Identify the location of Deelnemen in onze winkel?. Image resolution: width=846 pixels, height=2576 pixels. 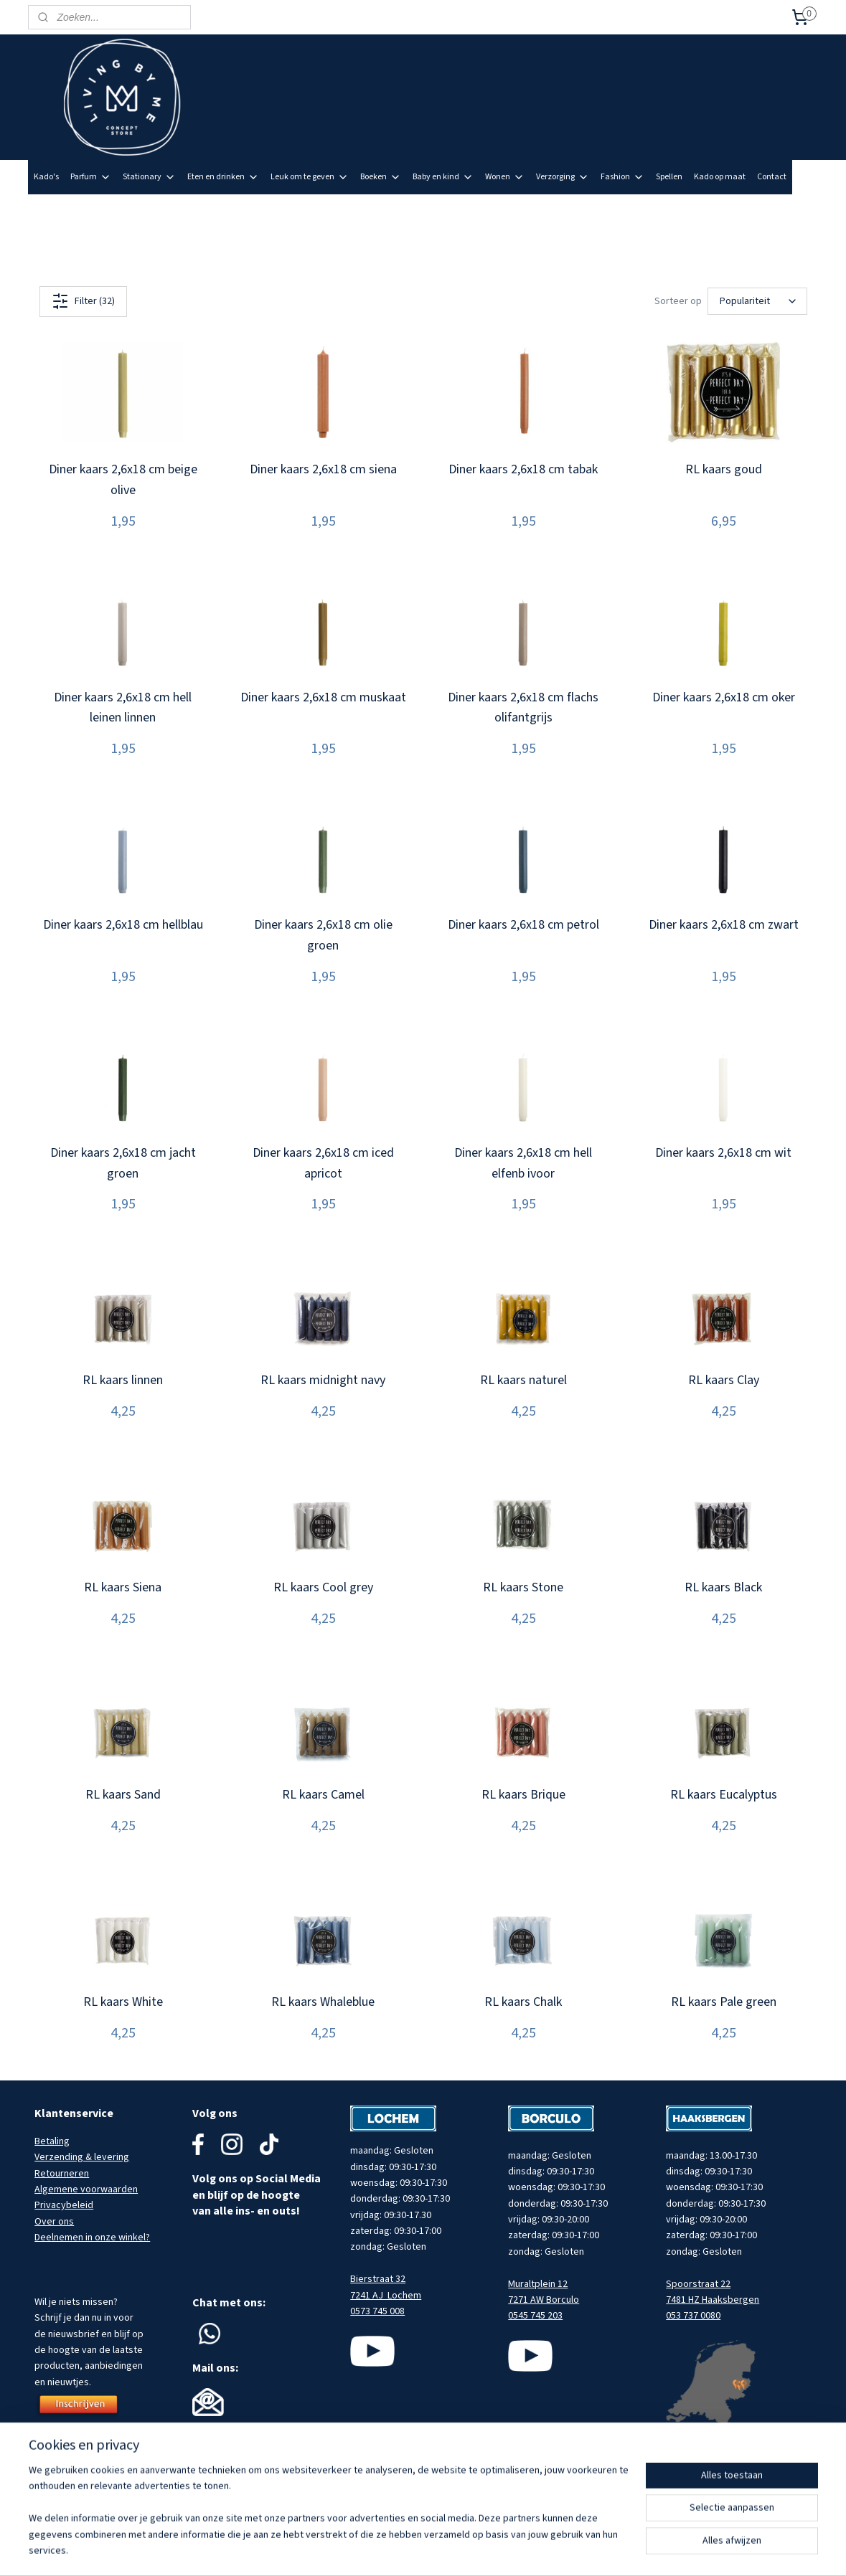
(92, 2237).